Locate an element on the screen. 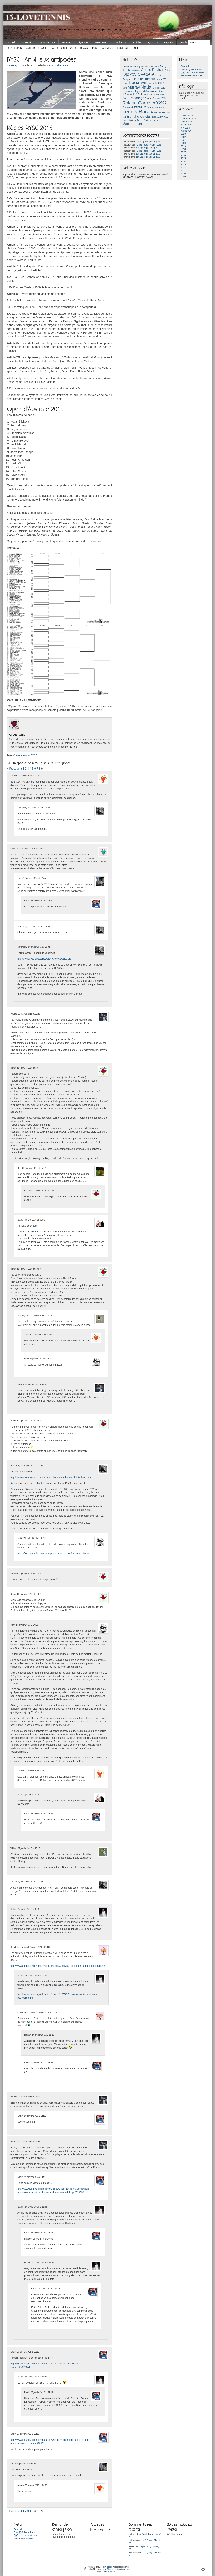 This screenshot has height=2576, width=215. Accueil is located at coordinates (11, 42).